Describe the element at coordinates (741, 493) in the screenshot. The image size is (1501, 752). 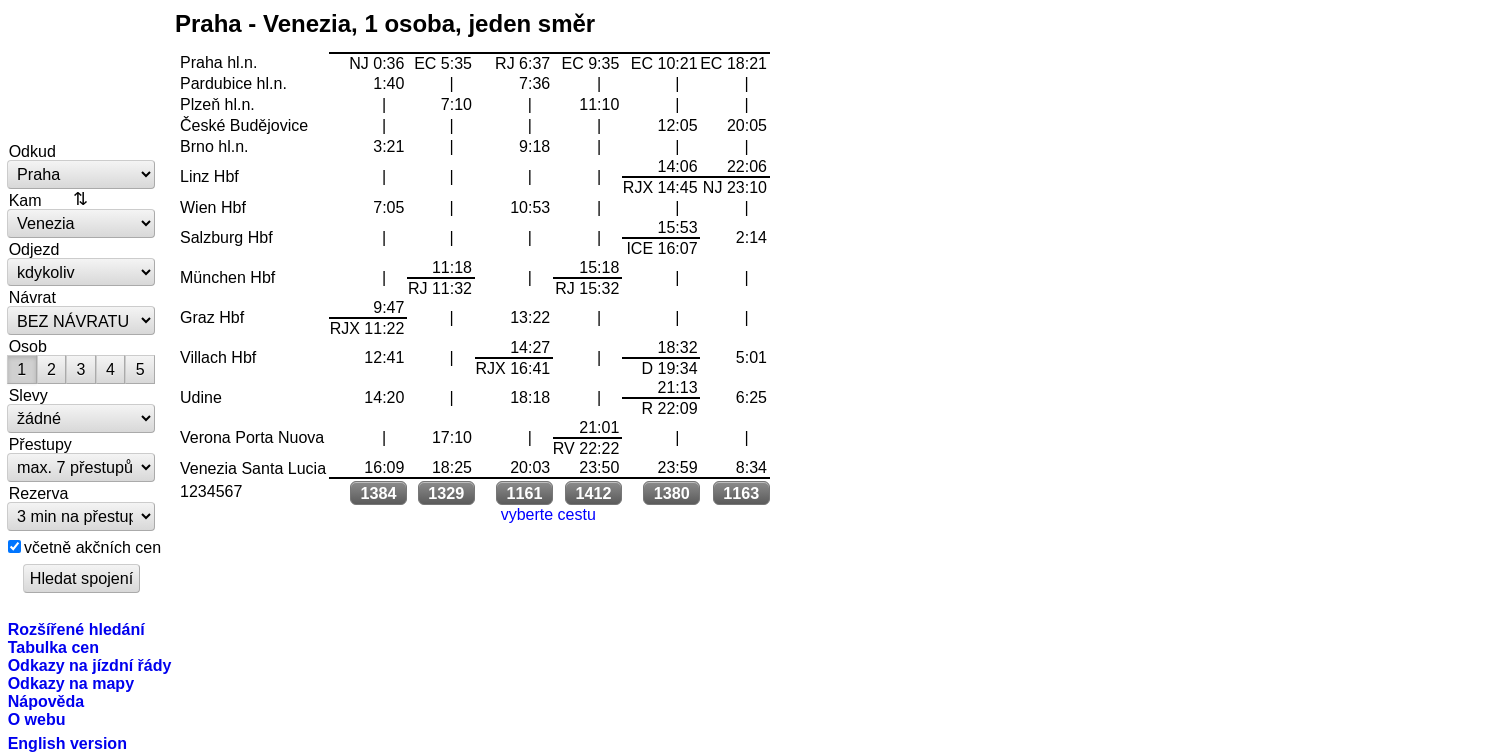
I see `1163` at that location.